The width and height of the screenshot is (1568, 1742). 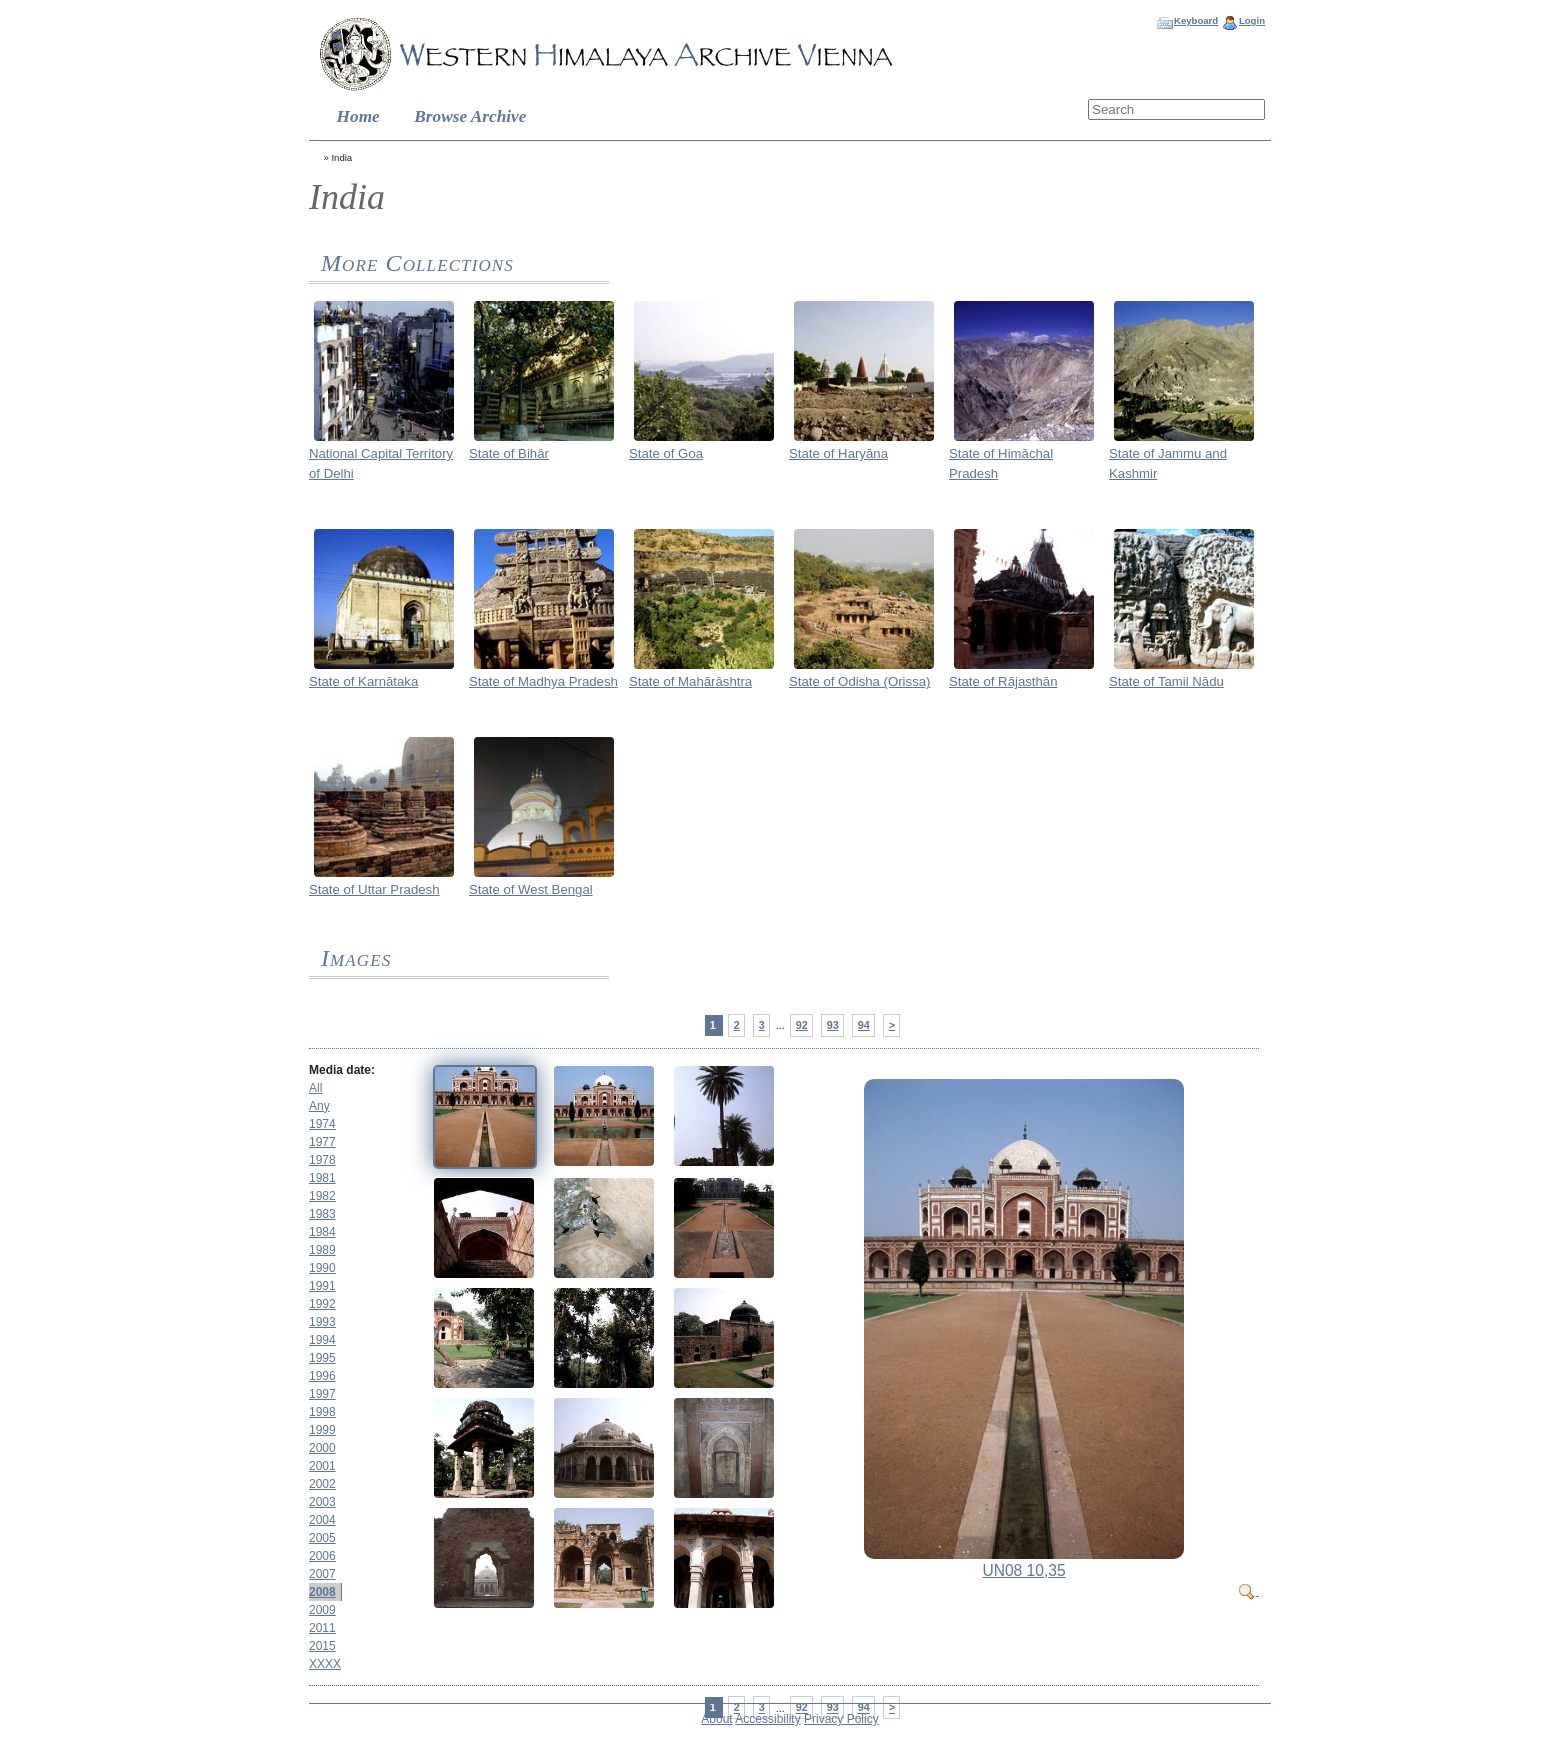 I want to click on 2003, so click(x=322, y=1502).